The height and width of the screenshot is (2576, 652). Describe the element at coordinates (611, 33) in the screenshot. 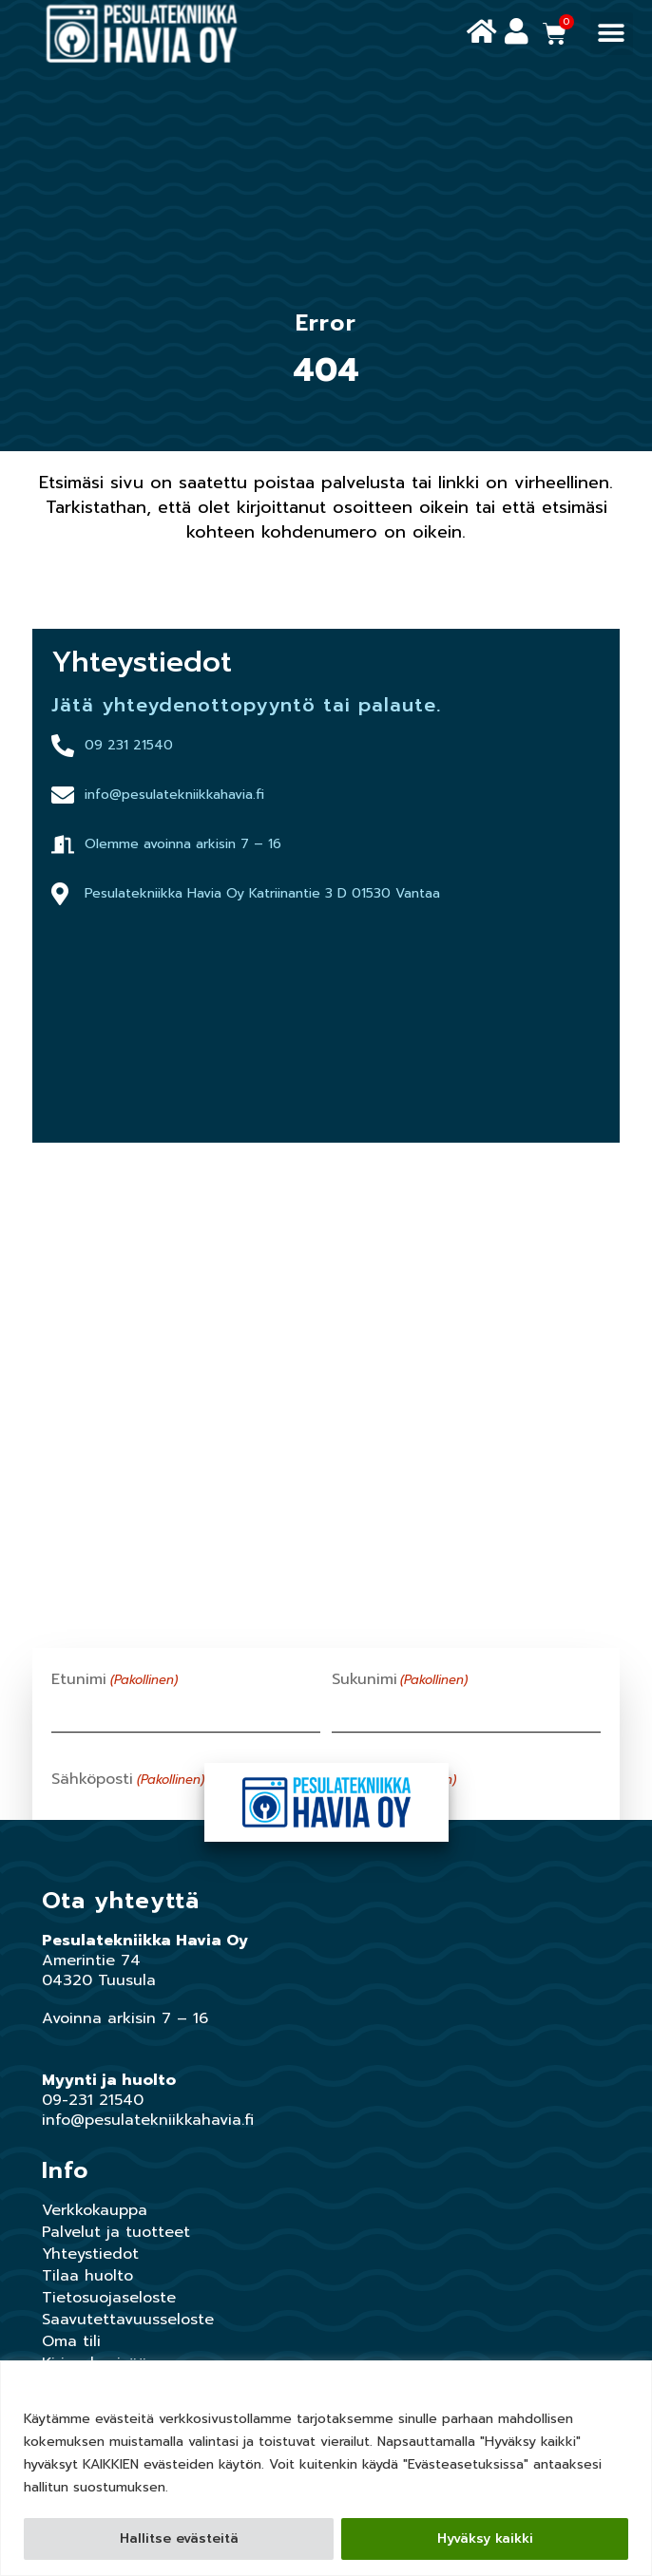

I see `[button]` at that location.